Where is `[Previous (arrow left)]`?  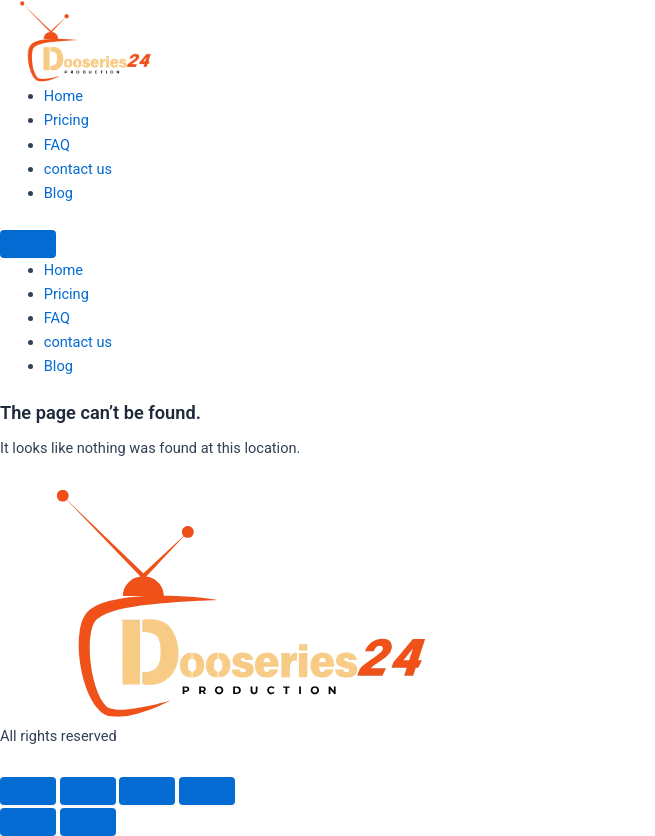
[Previous (arrow left)] is located at coordinates (28, 822).